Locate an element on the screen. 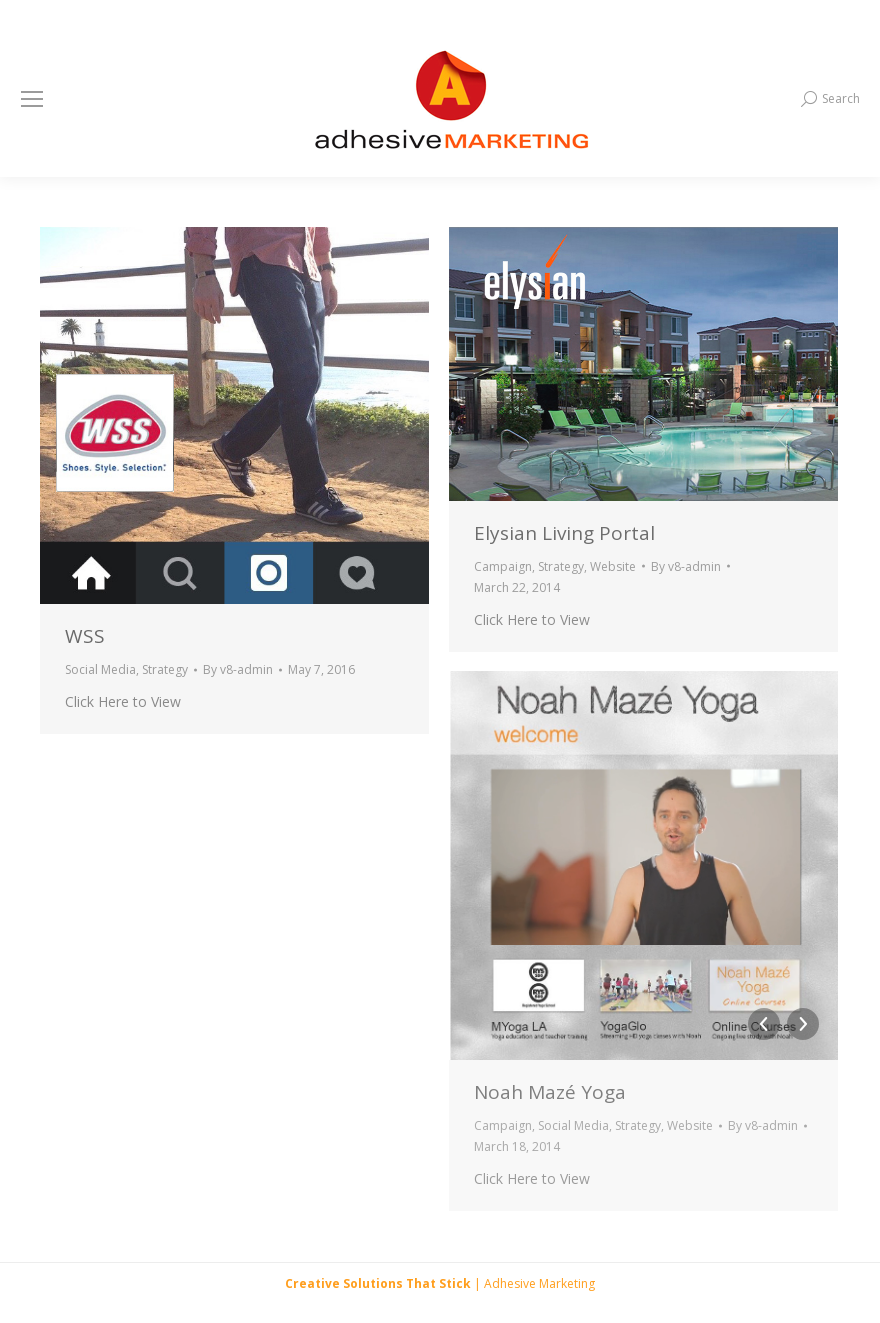  Elysian Living Portal is located at coordinates (564, 533).